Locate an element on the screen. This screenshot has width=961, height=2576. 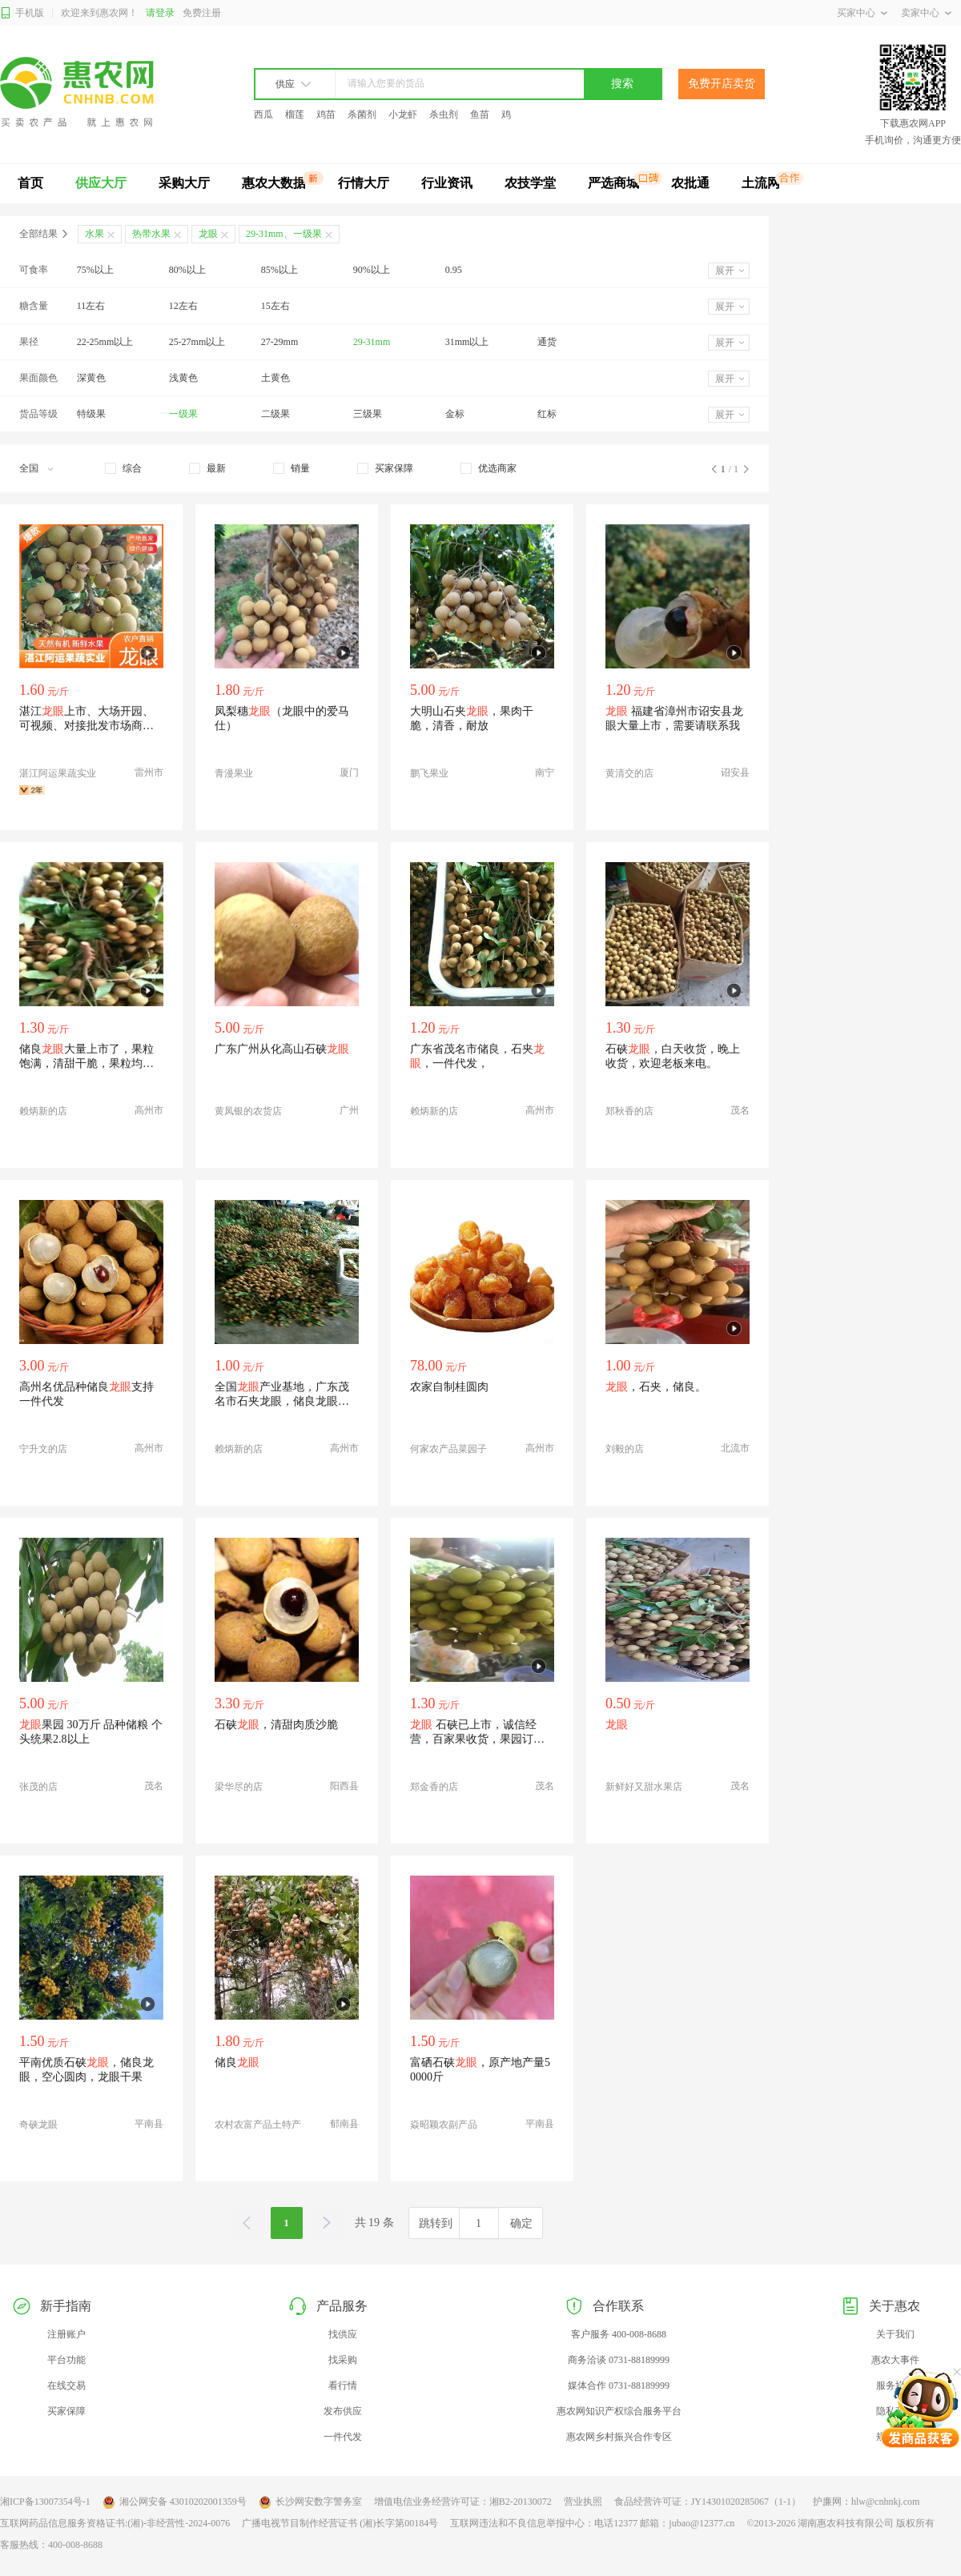
郑金香的店 is located at coordinates (434, 1786).